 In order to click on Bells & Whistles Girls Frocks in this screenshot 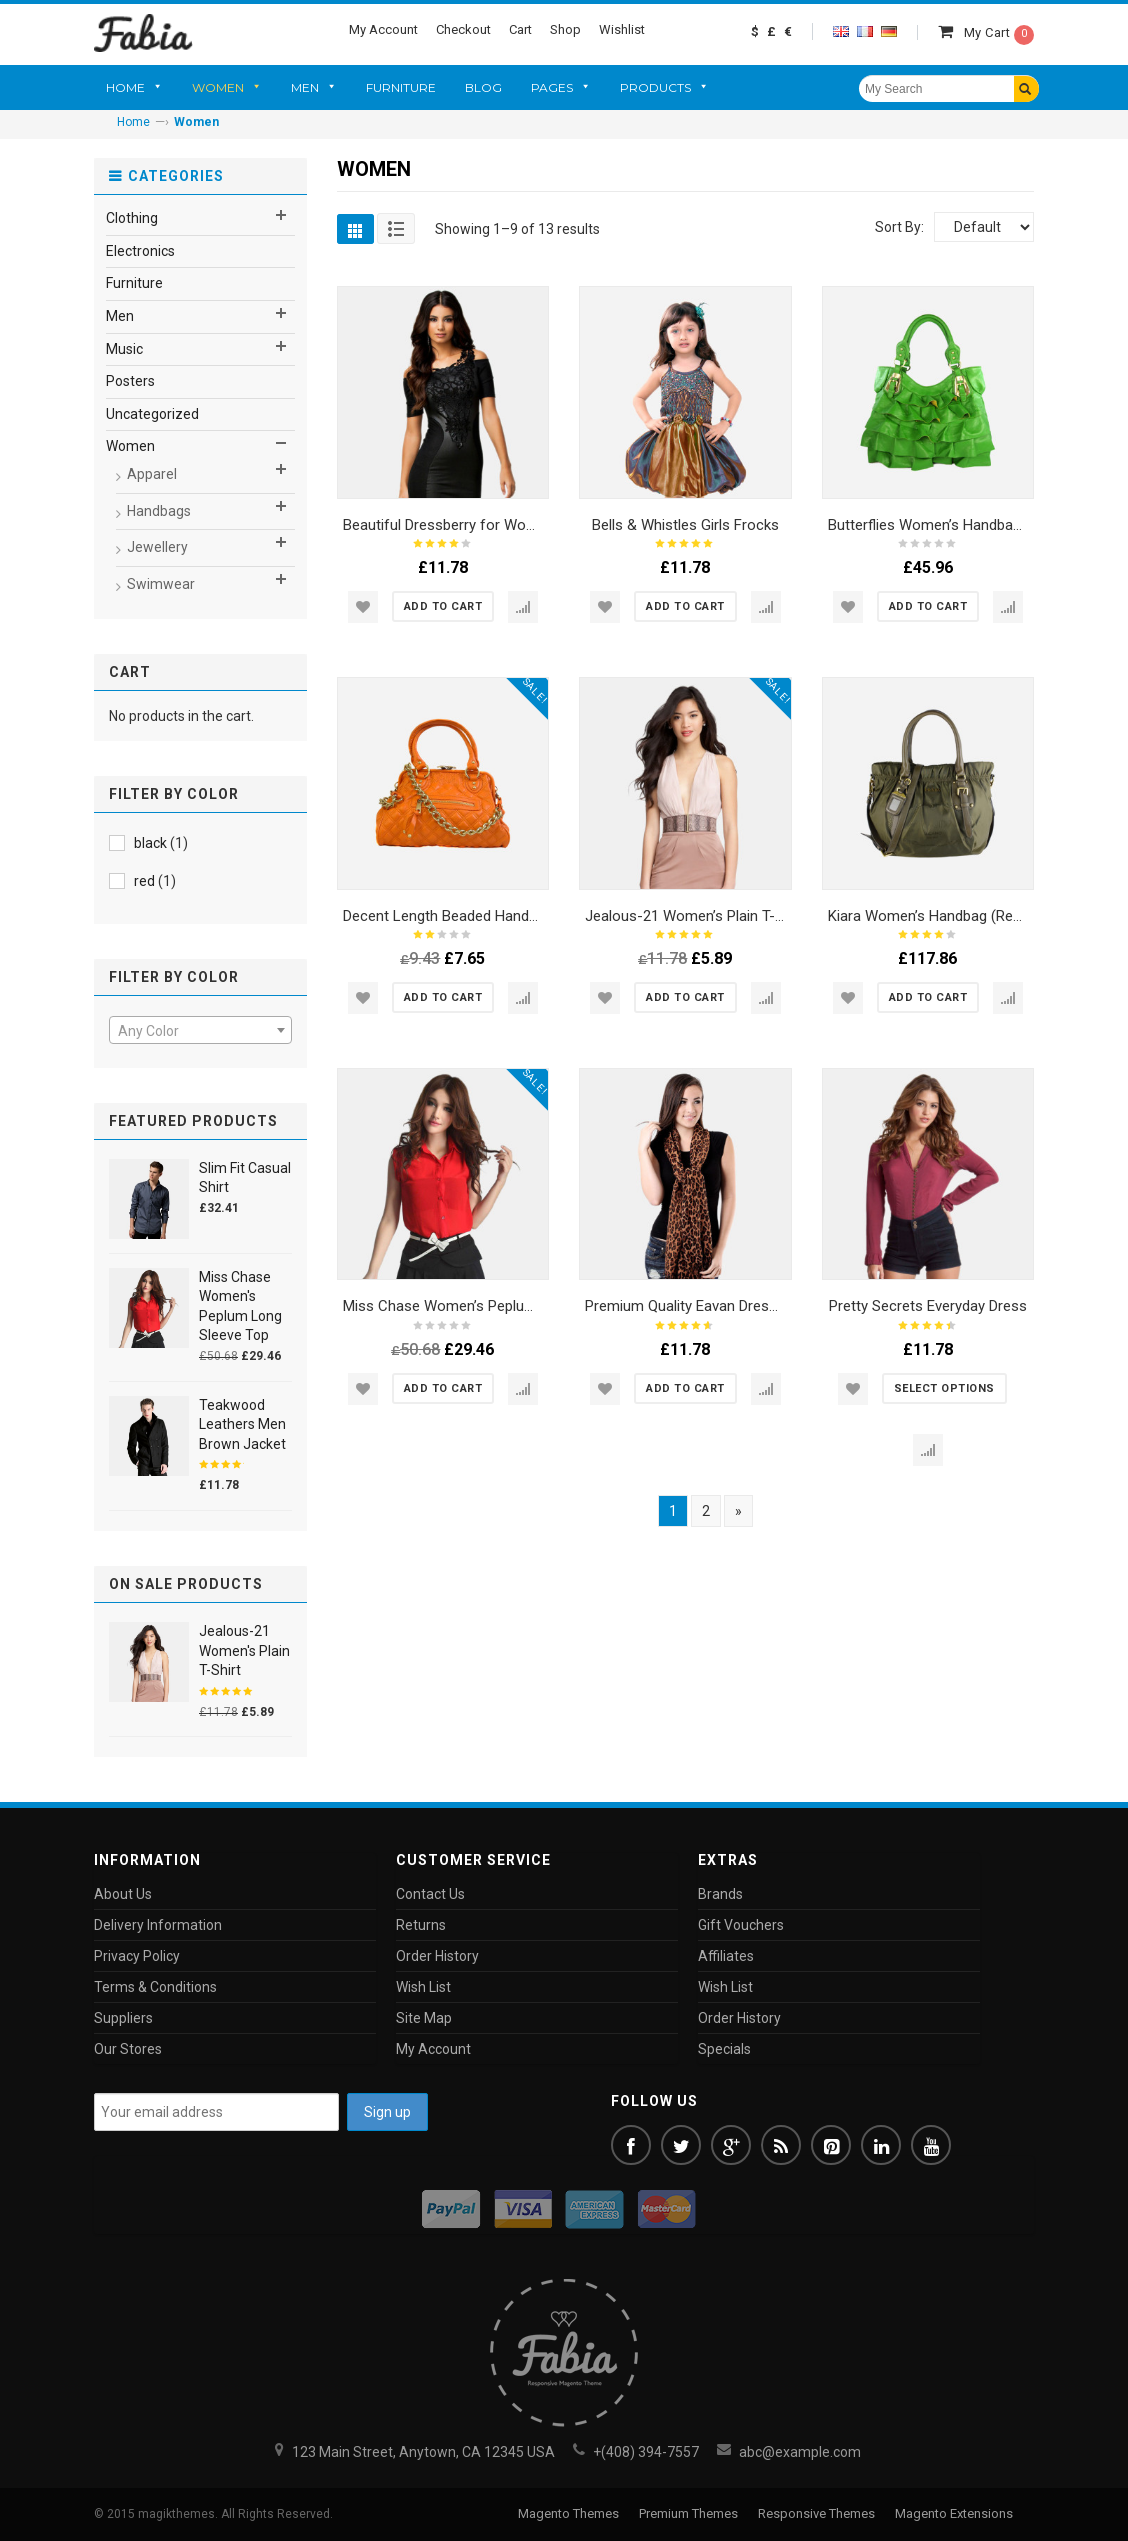, I will do `click(685, 525)`.